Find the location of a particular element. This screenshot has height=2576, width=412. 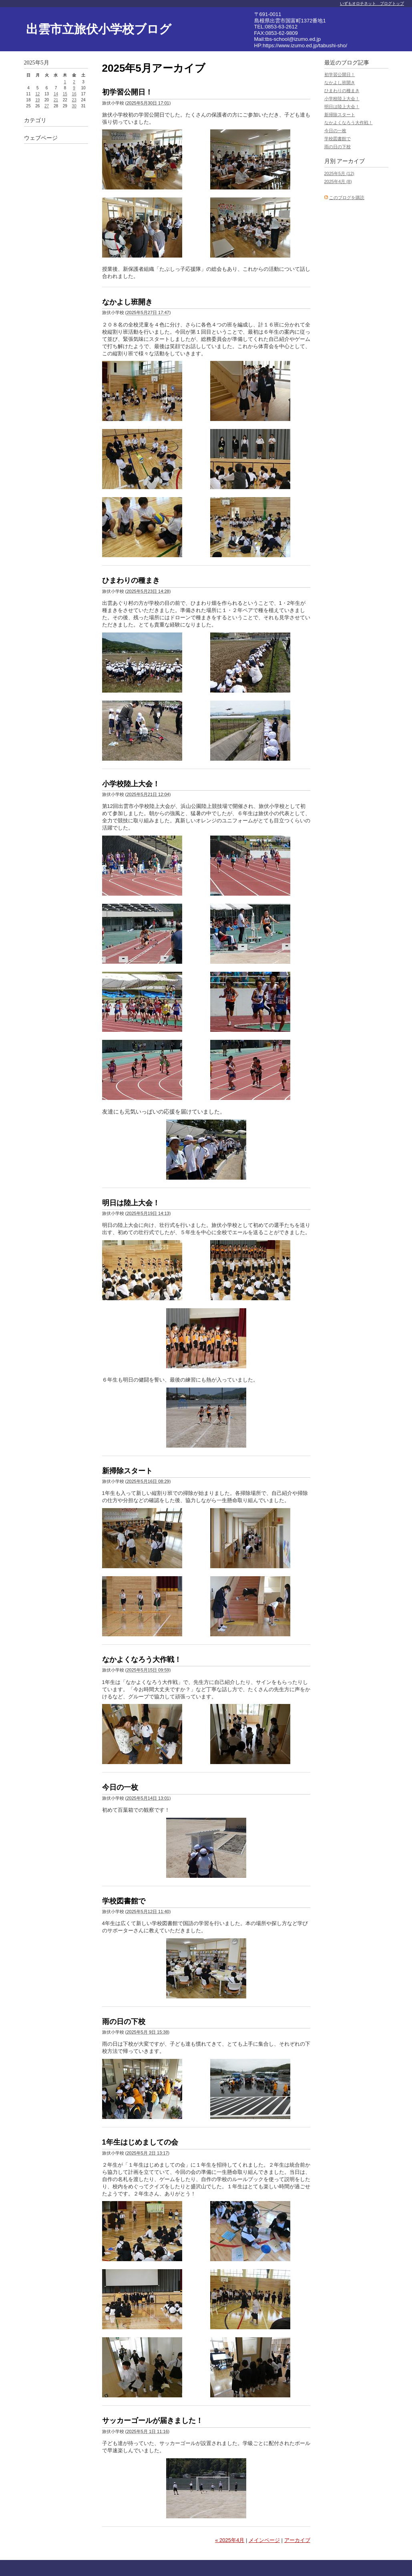

27 is located at coordinates (46, 106).